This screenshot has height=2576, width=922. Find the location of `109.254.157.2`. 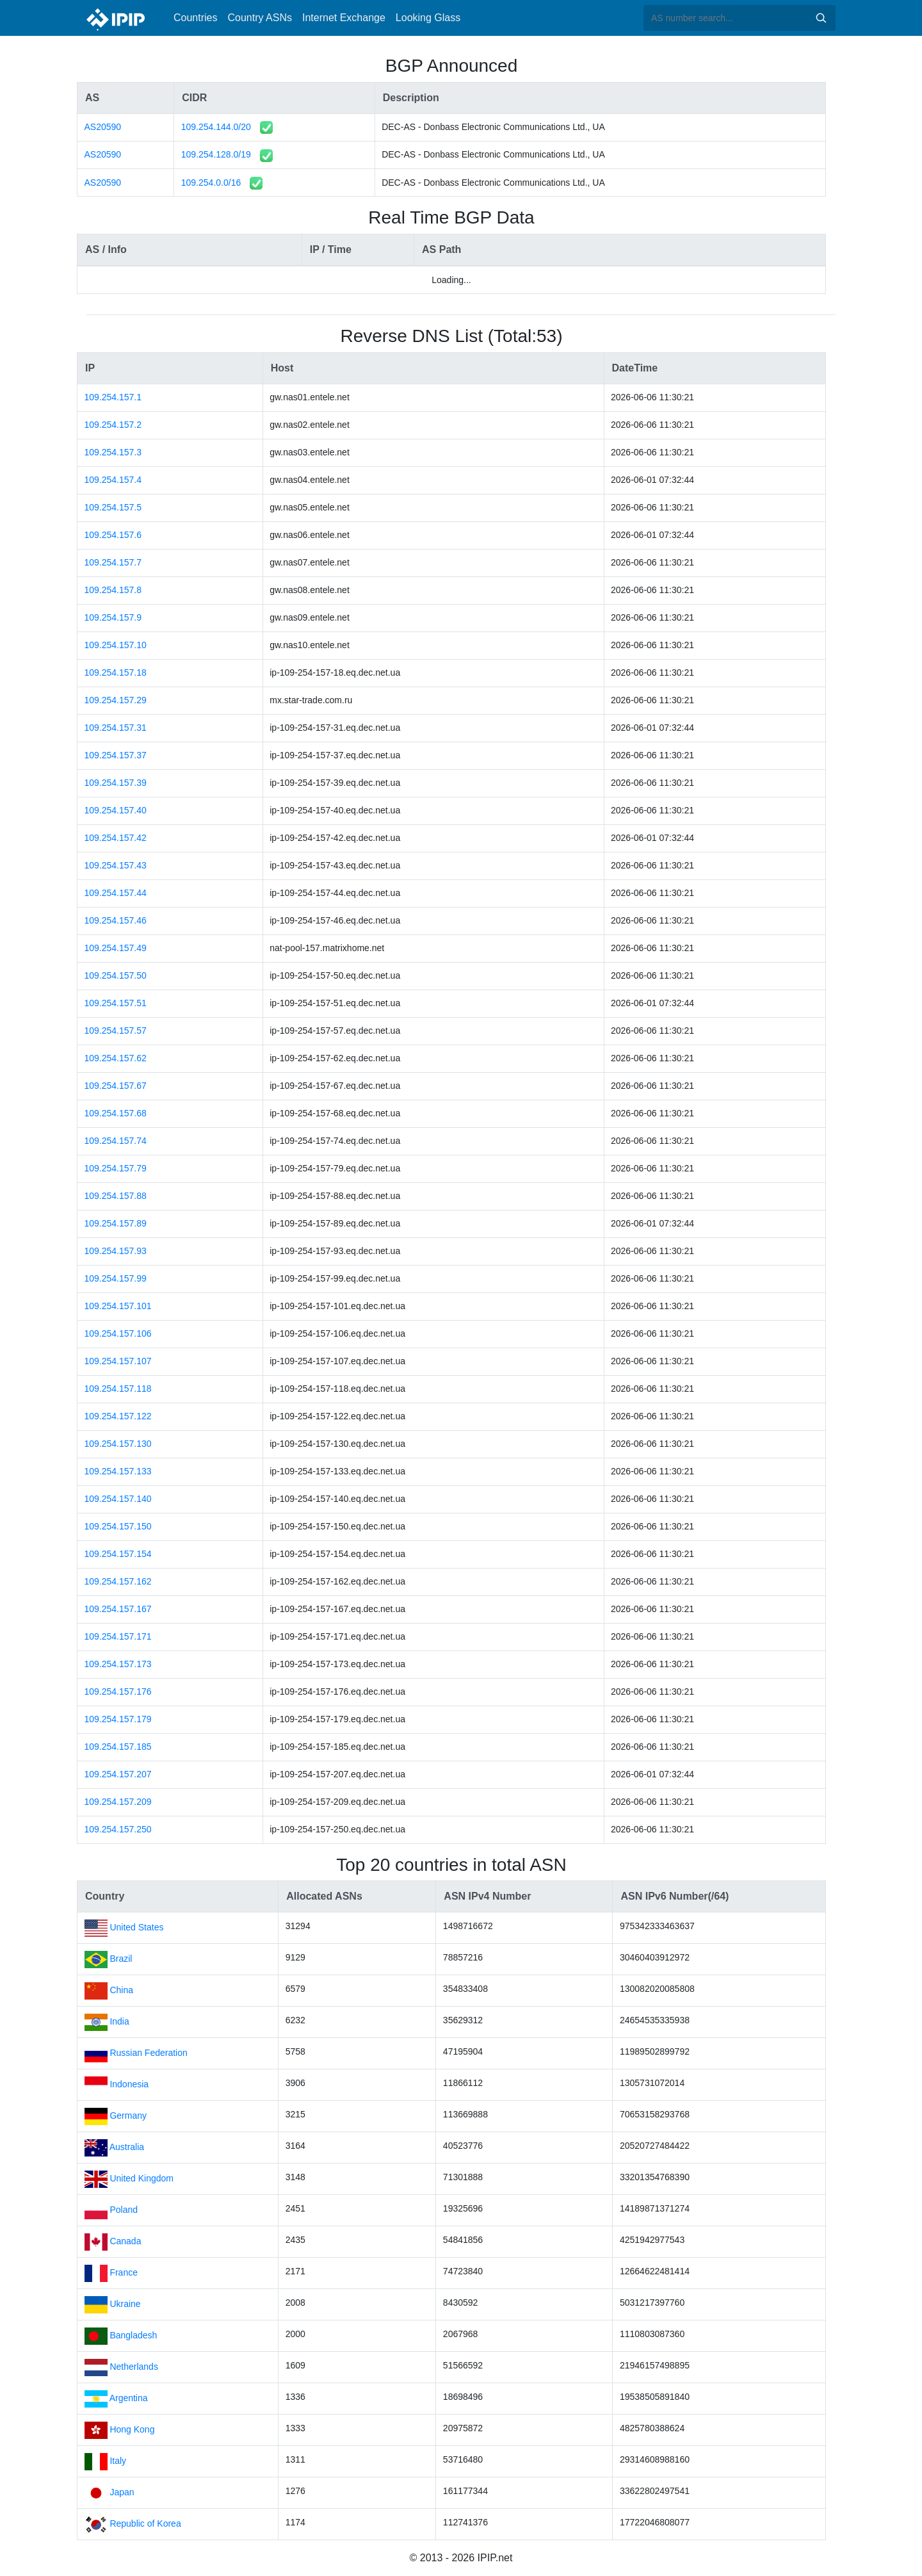

109.254.157.2 is located at coordinates (113, 425).